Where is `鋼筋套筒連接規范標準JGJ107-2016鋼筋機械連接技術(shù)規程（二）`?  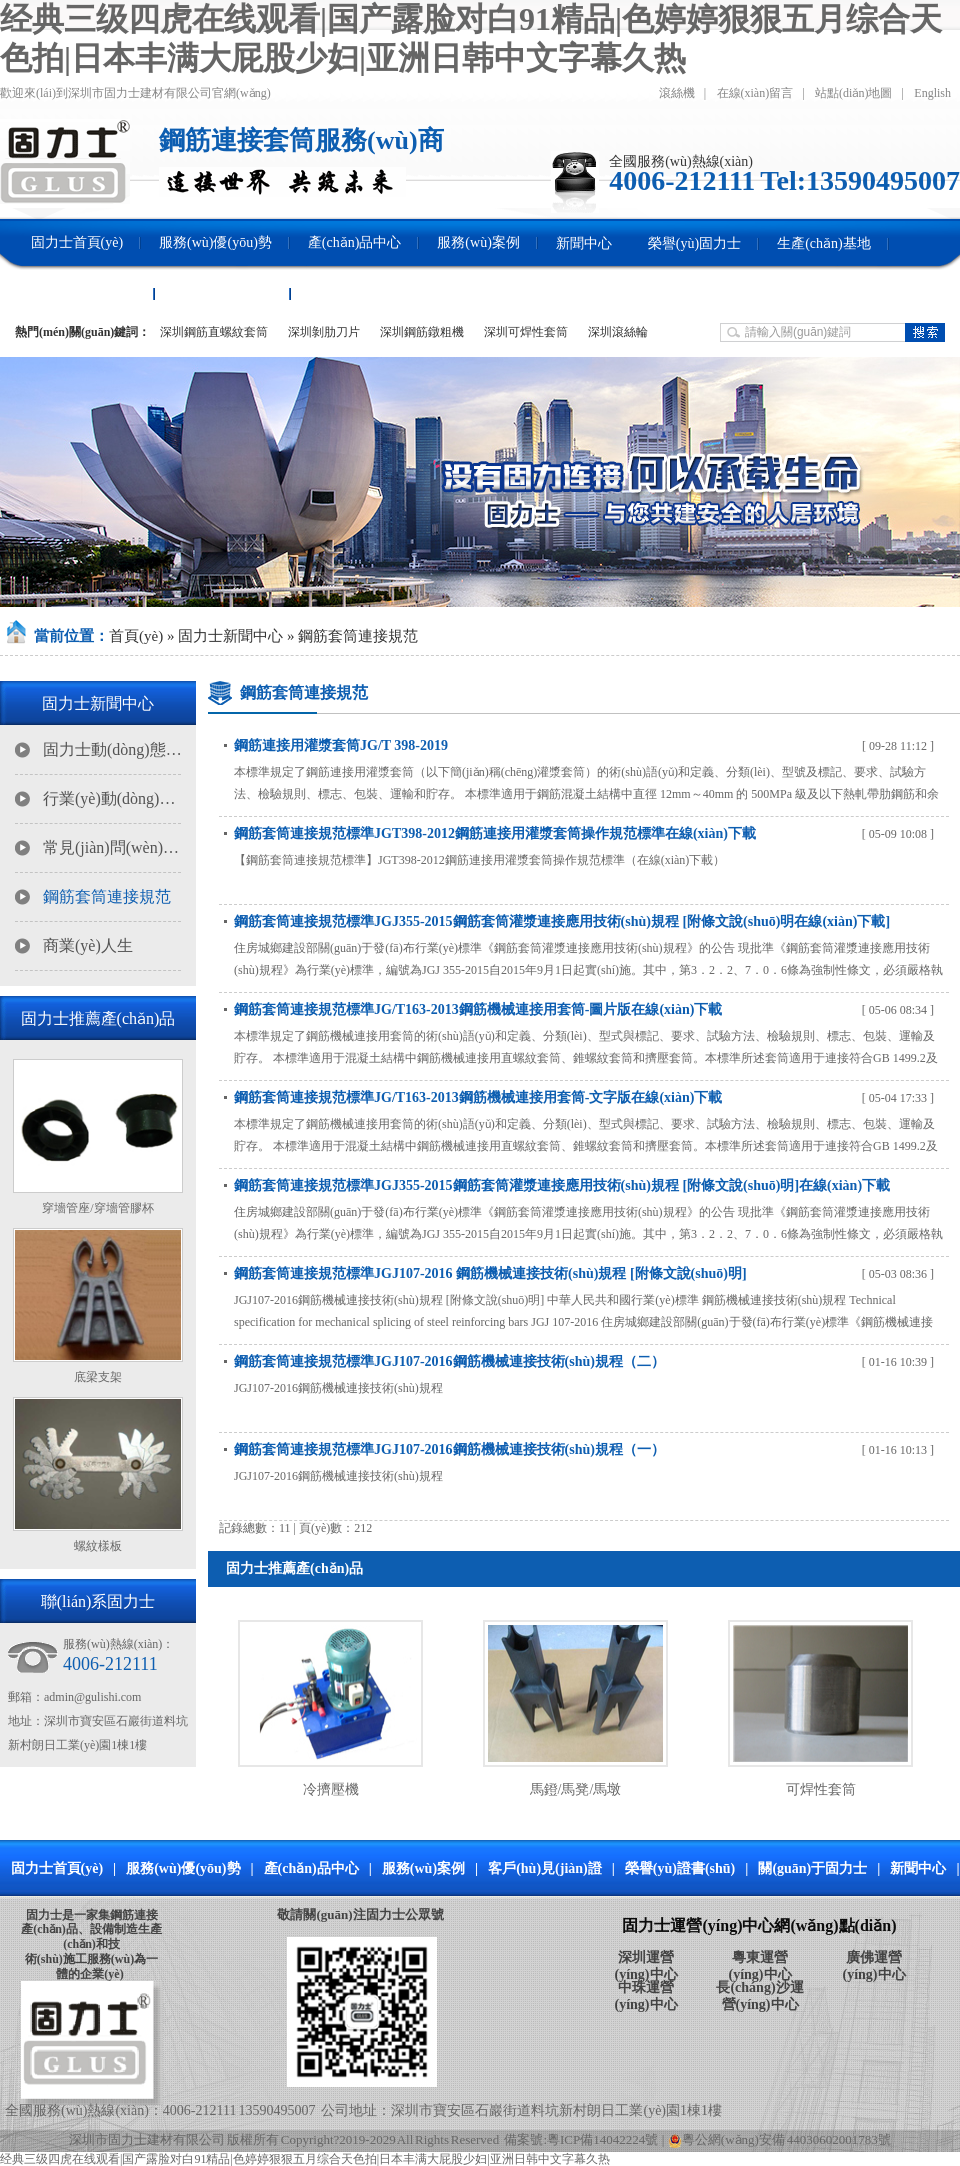 鋼筋套筒連接規范標準JGJ107-2016鋼筋機械連接技術(shù)規程（二） is located at coordinates (449, 1361).